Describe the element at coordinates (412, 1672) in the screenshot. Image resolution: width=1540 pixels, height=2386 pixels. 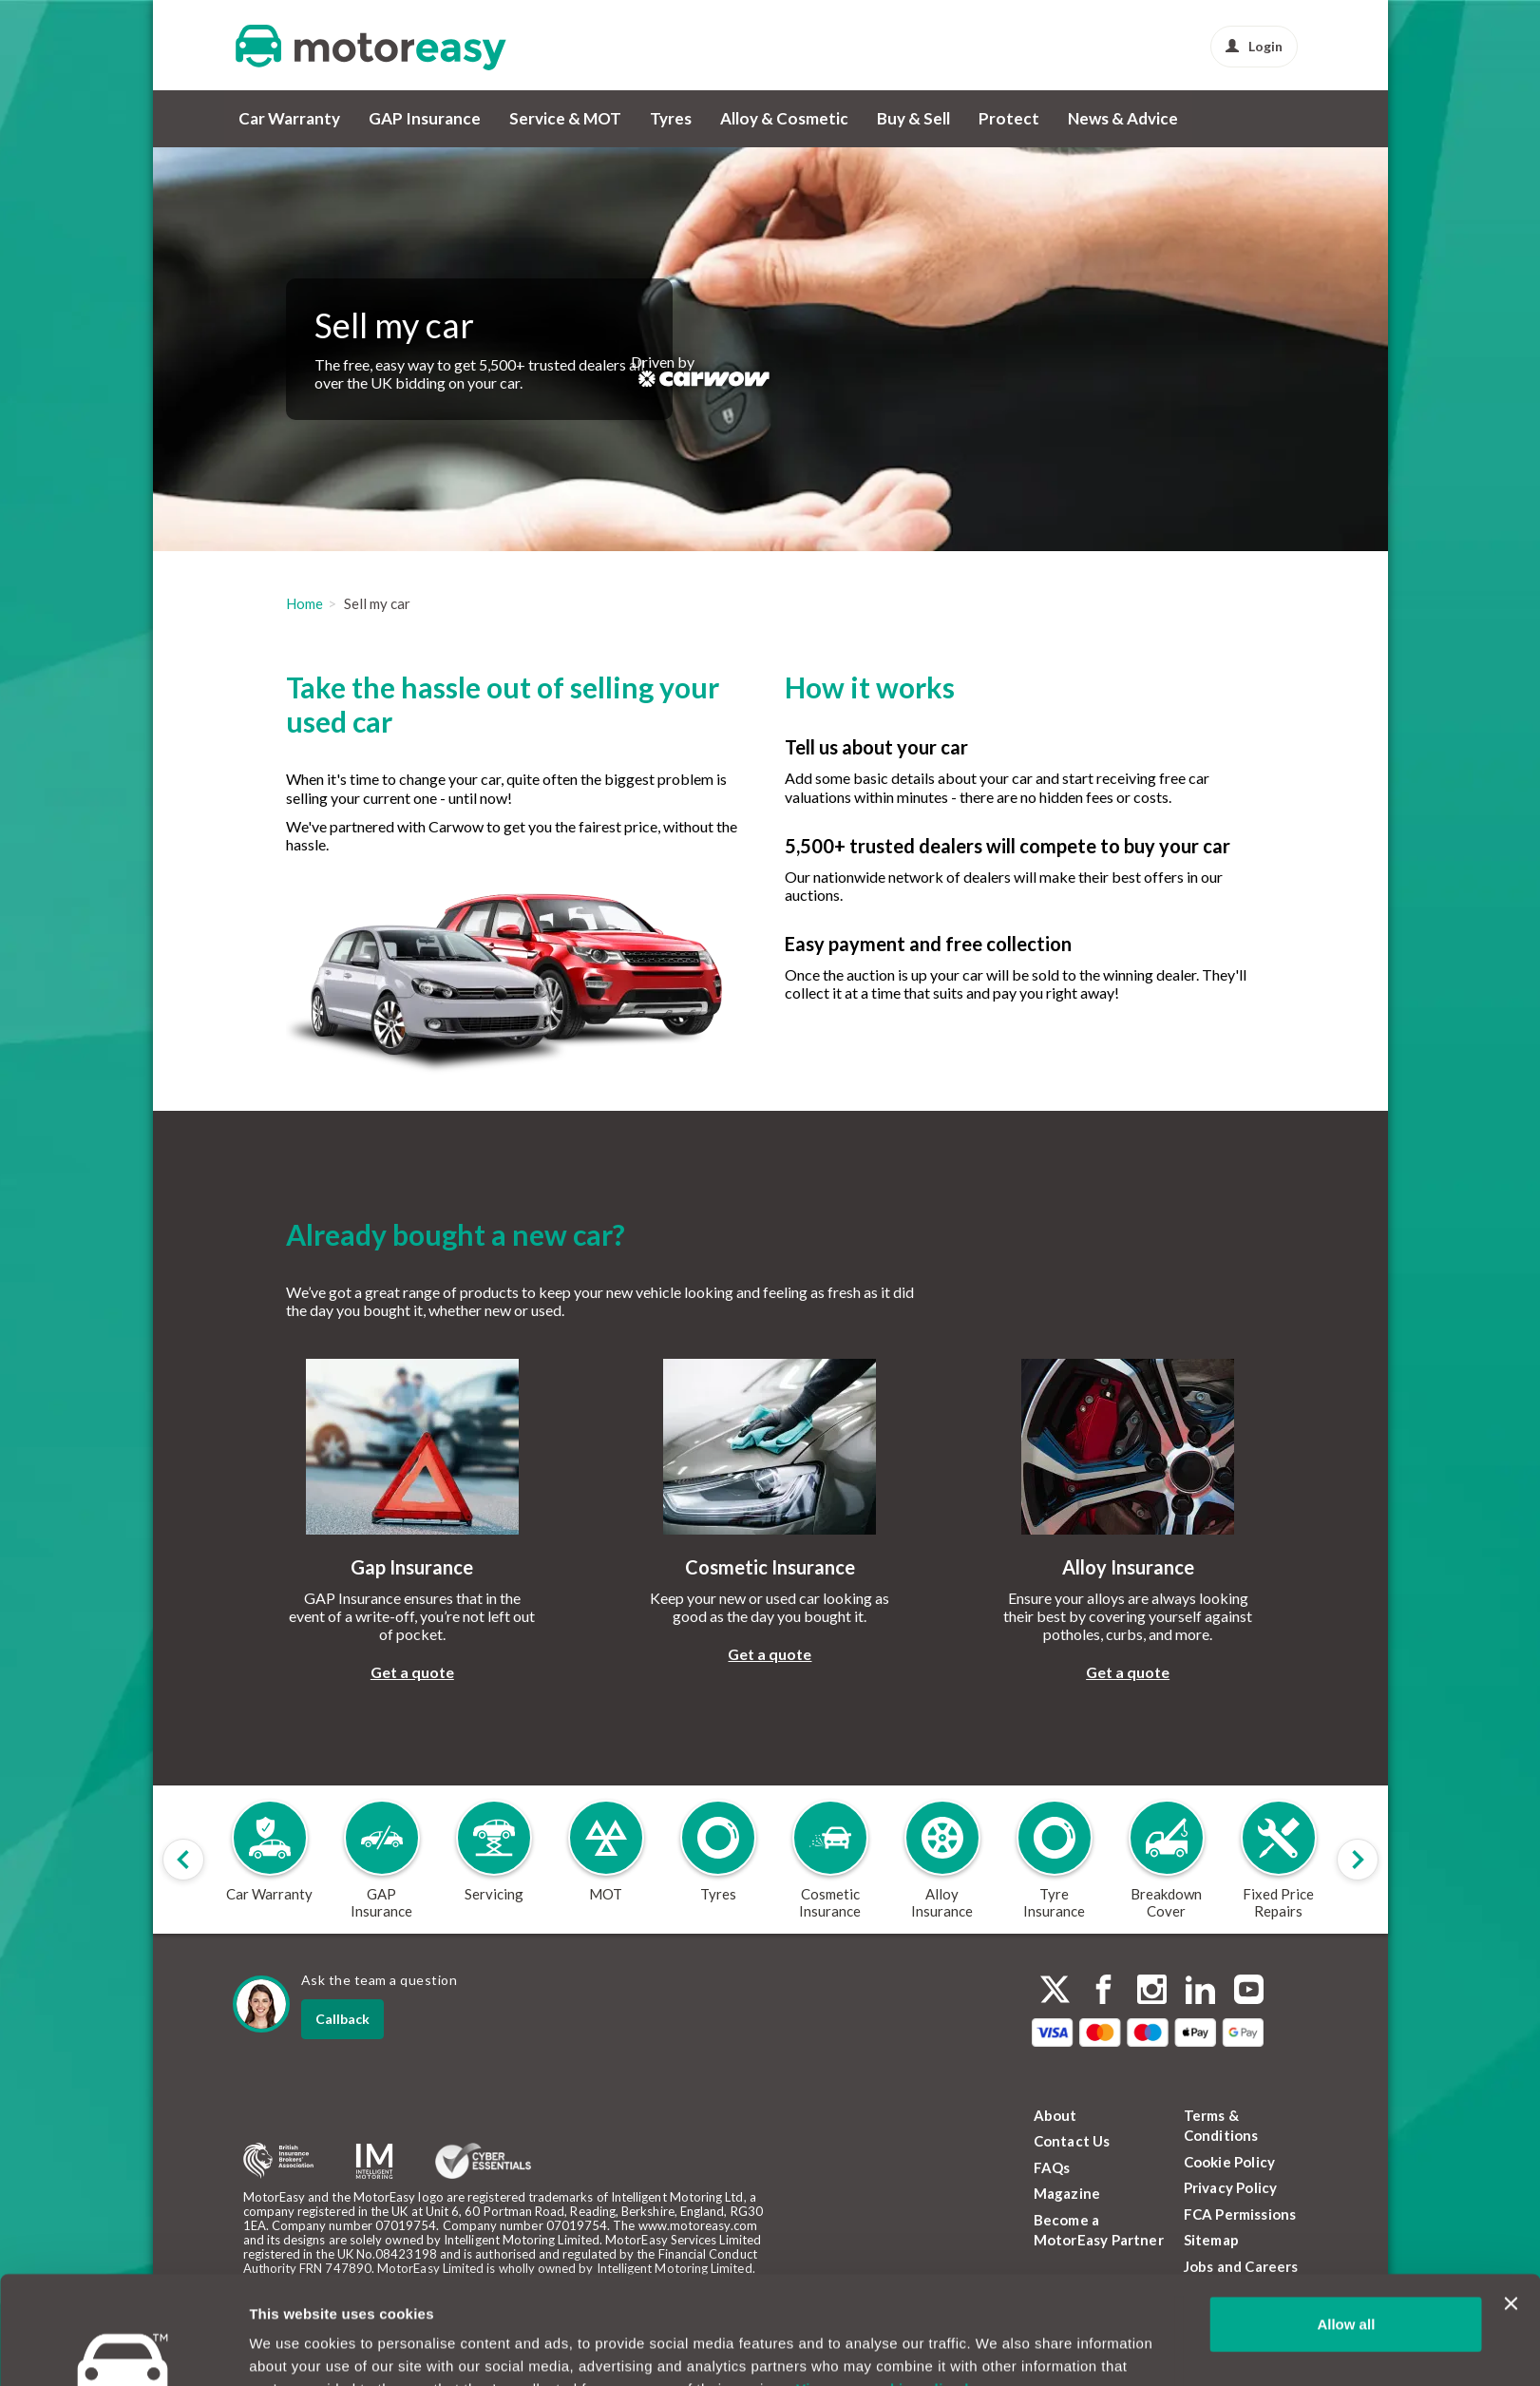
I see `Get a quote` at that location.